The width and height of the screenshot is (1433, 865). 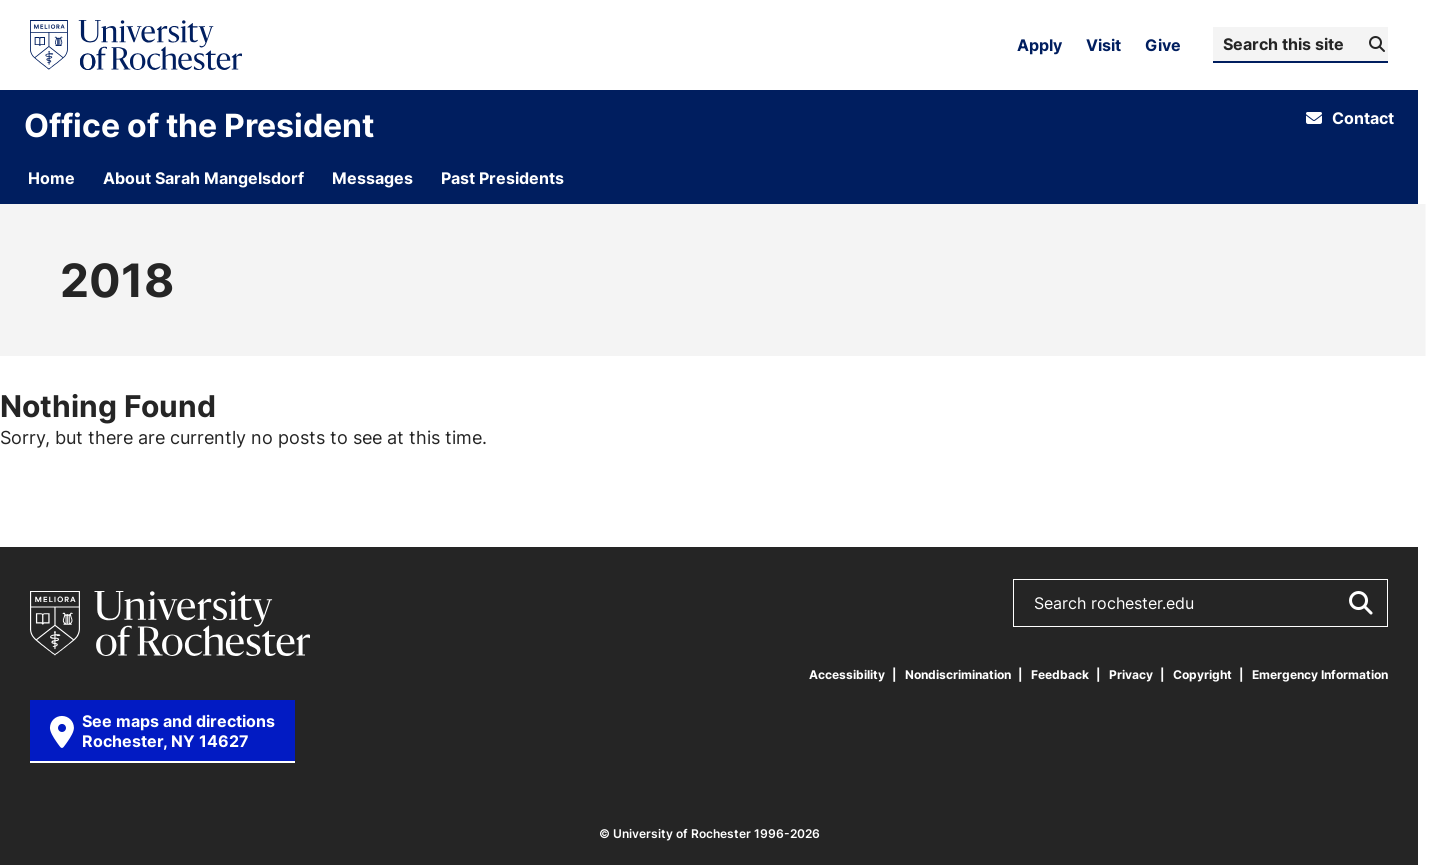 I want to click on Office of the President, so click(x=199, y=125).